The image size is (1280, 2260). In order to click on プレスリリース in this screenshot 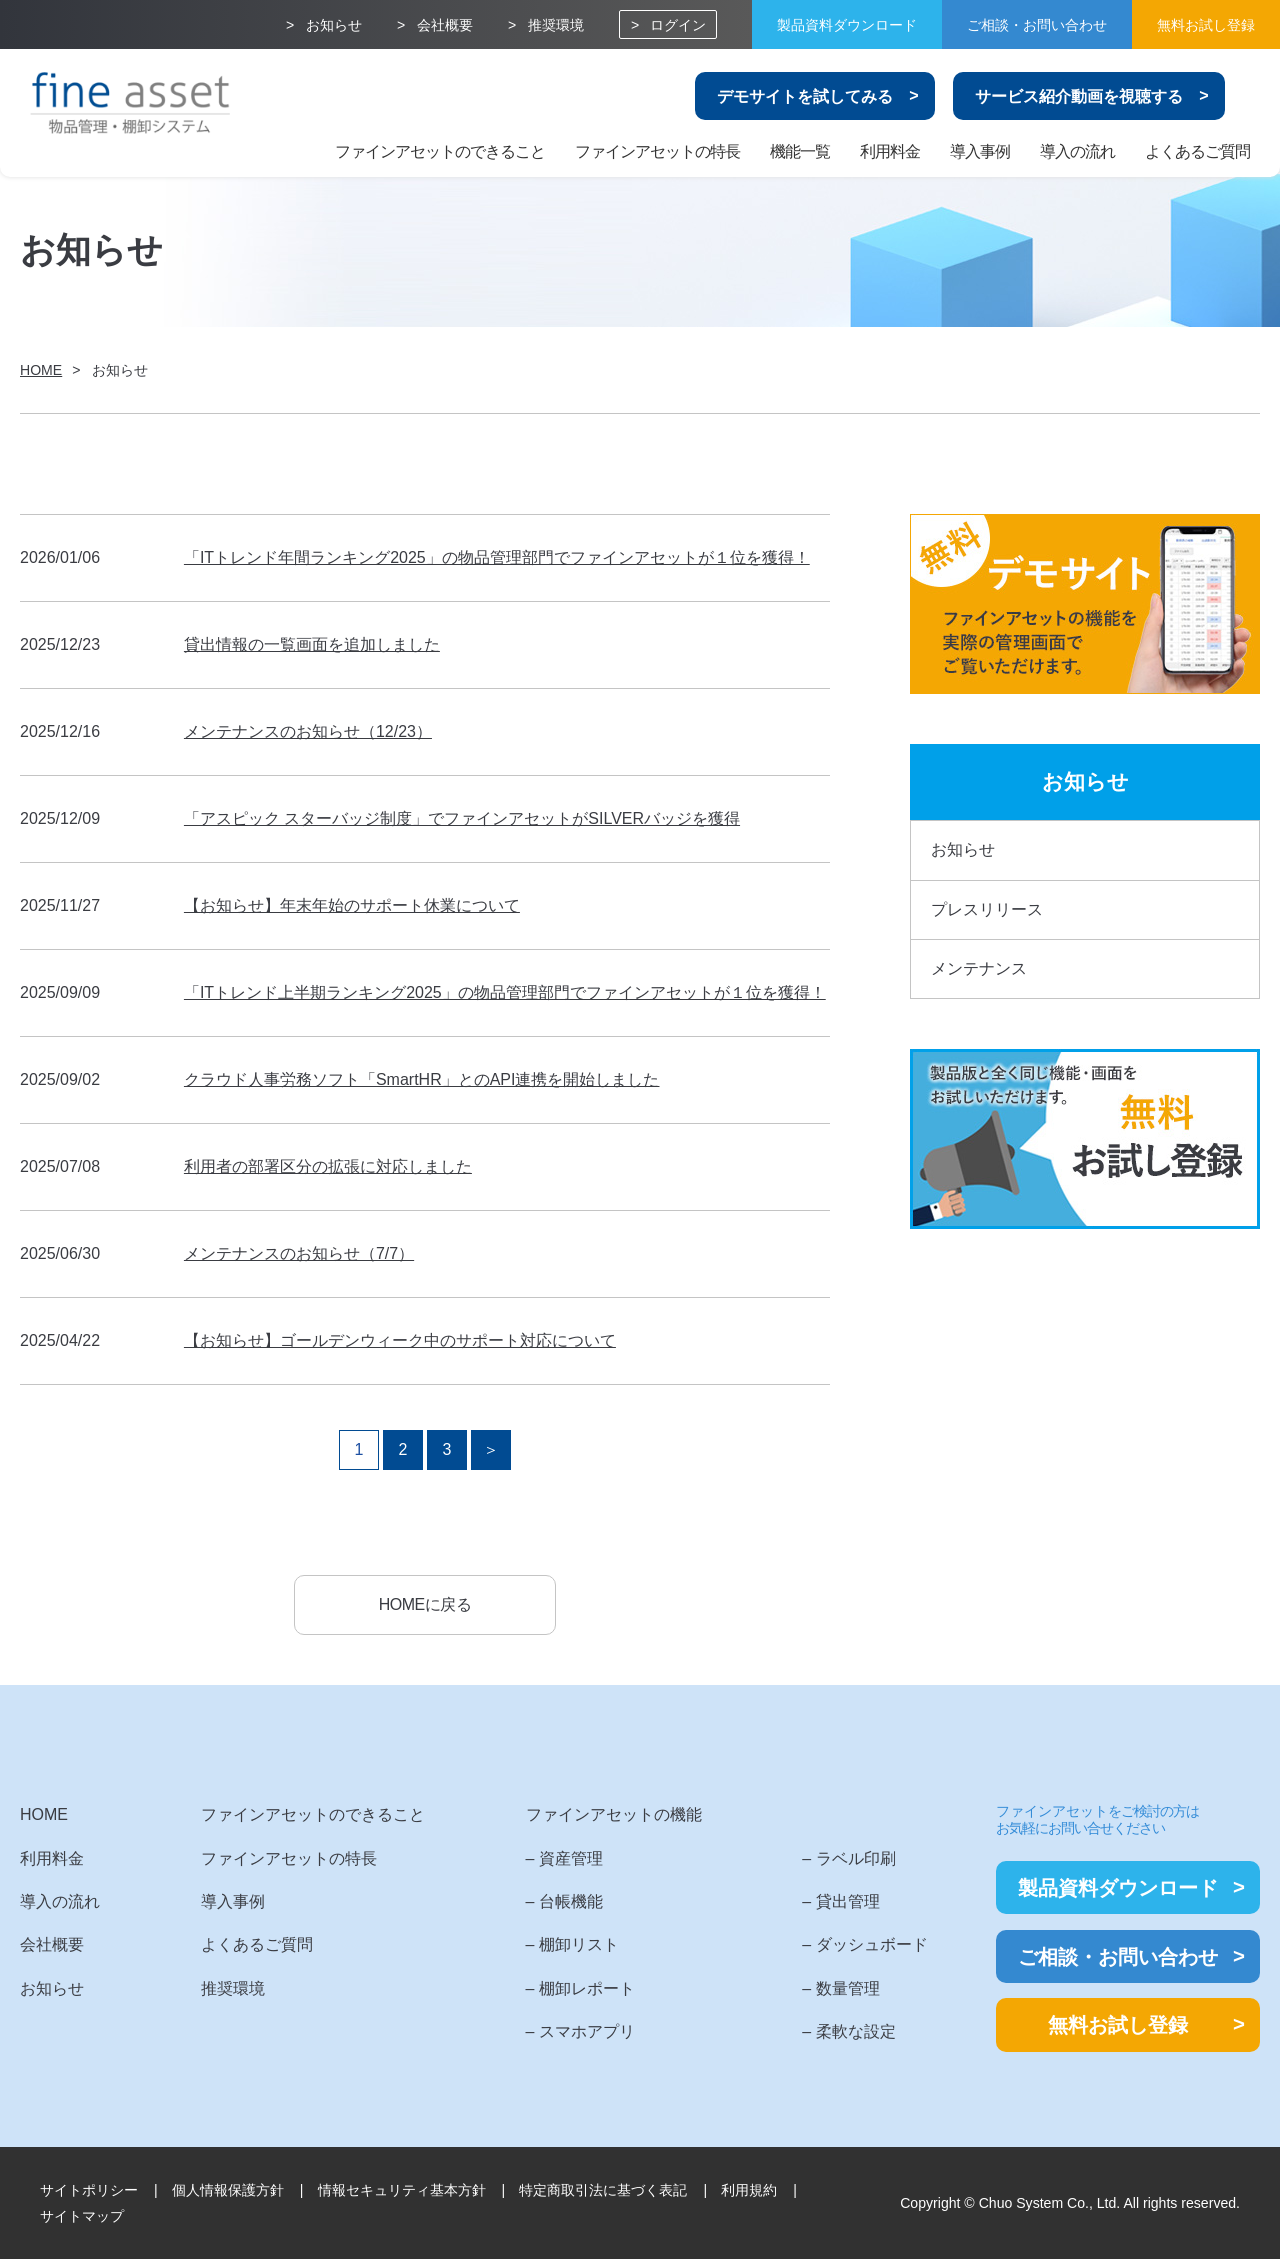, I will do `click(987, 909)`.